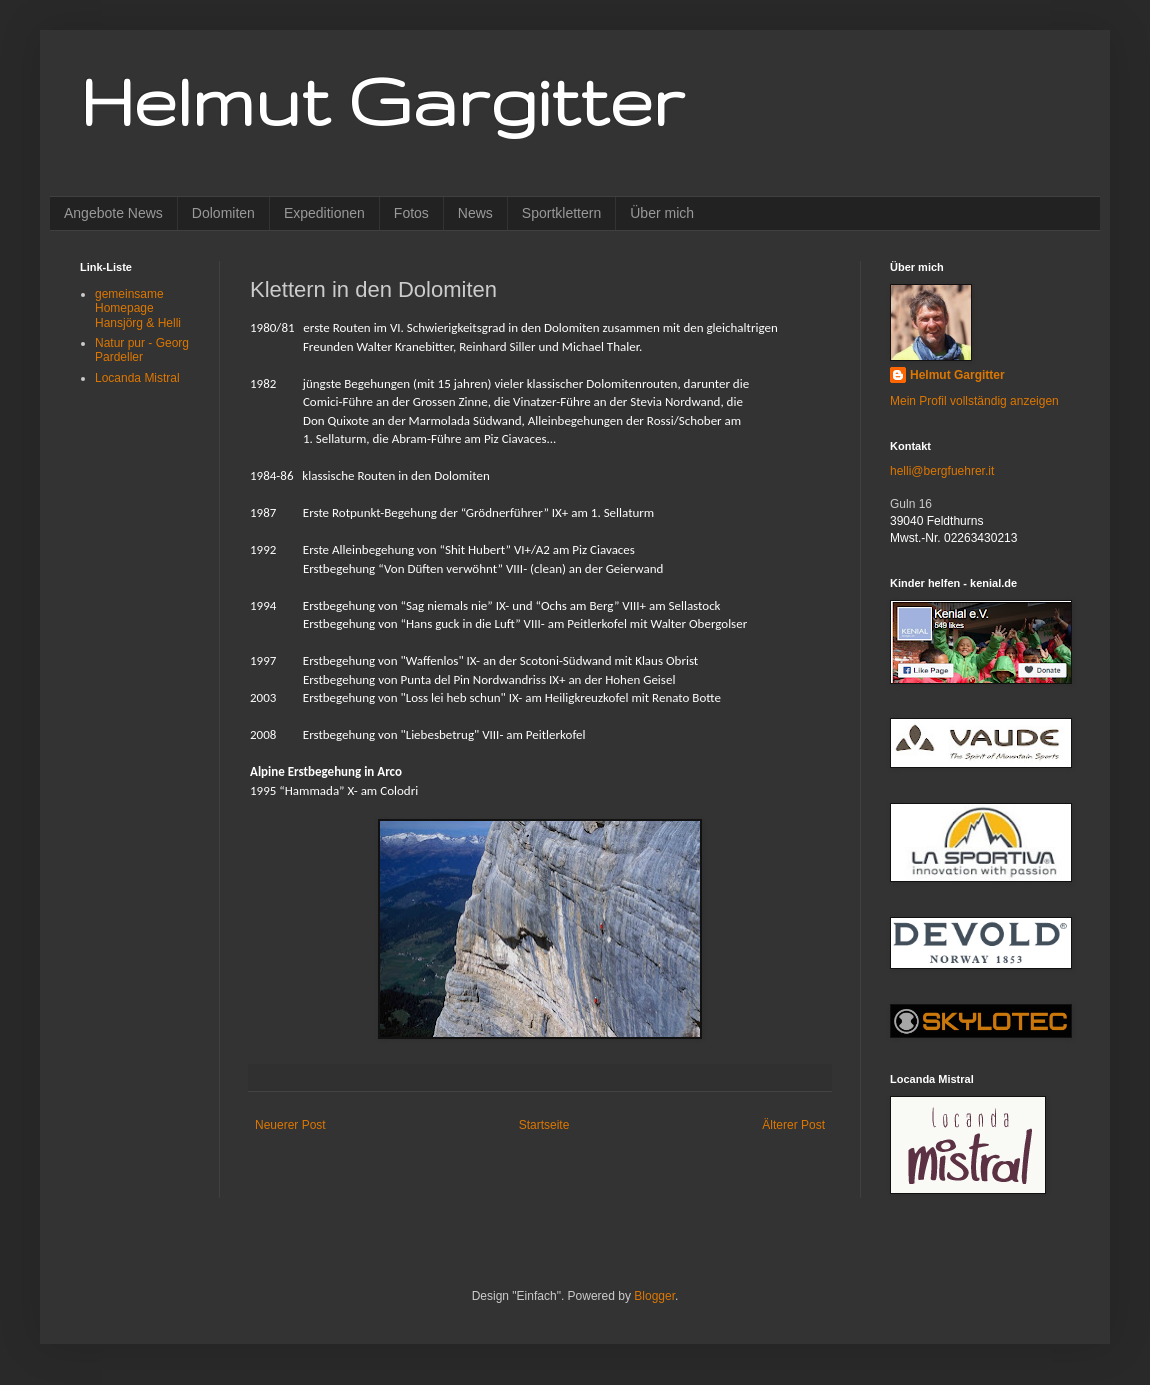 This screenshot has width=1150, height=1385. What do you see at coordinates (138, 308) in the screenshot?
I see `gemeinsame Homepage Hansjörg & Helli` at bounding box center [138, 308].